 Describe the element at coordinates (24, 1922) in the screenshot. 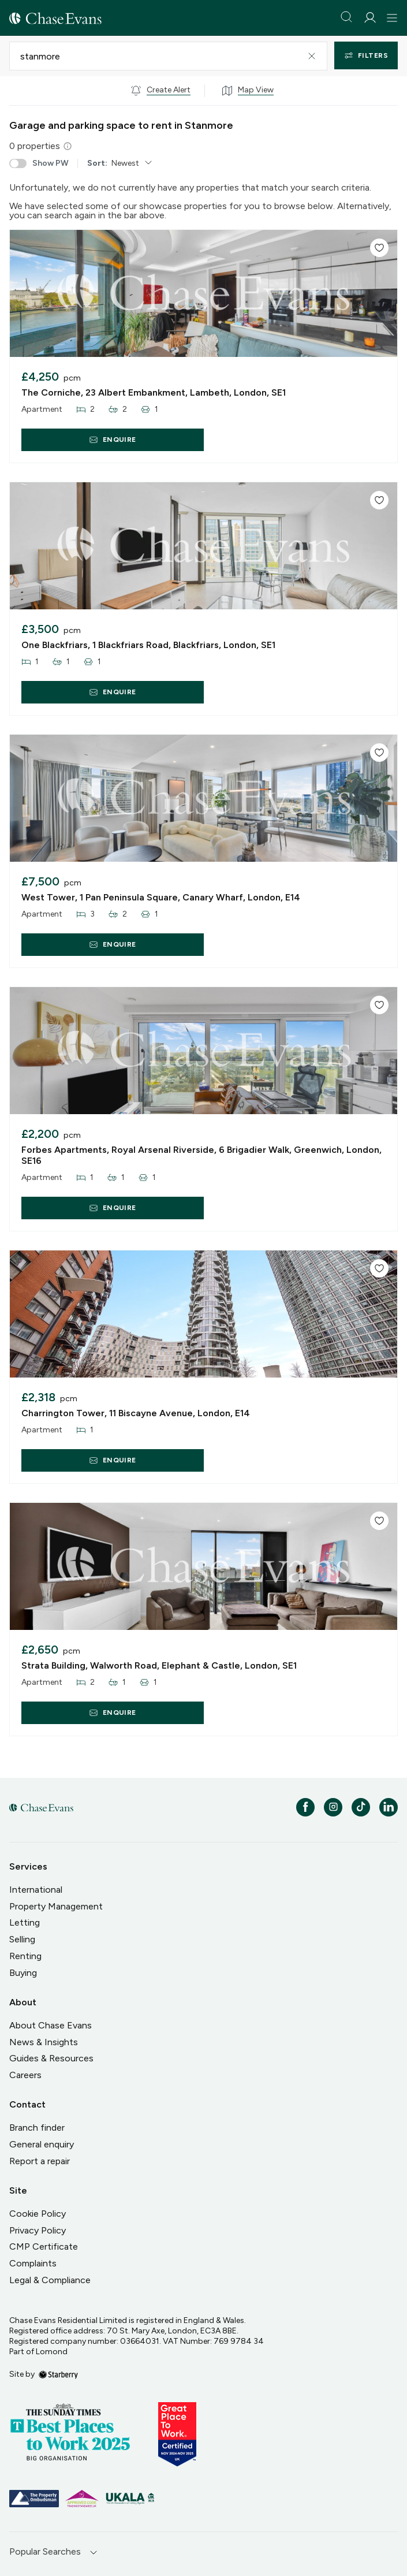

I see `Letting` at that location.